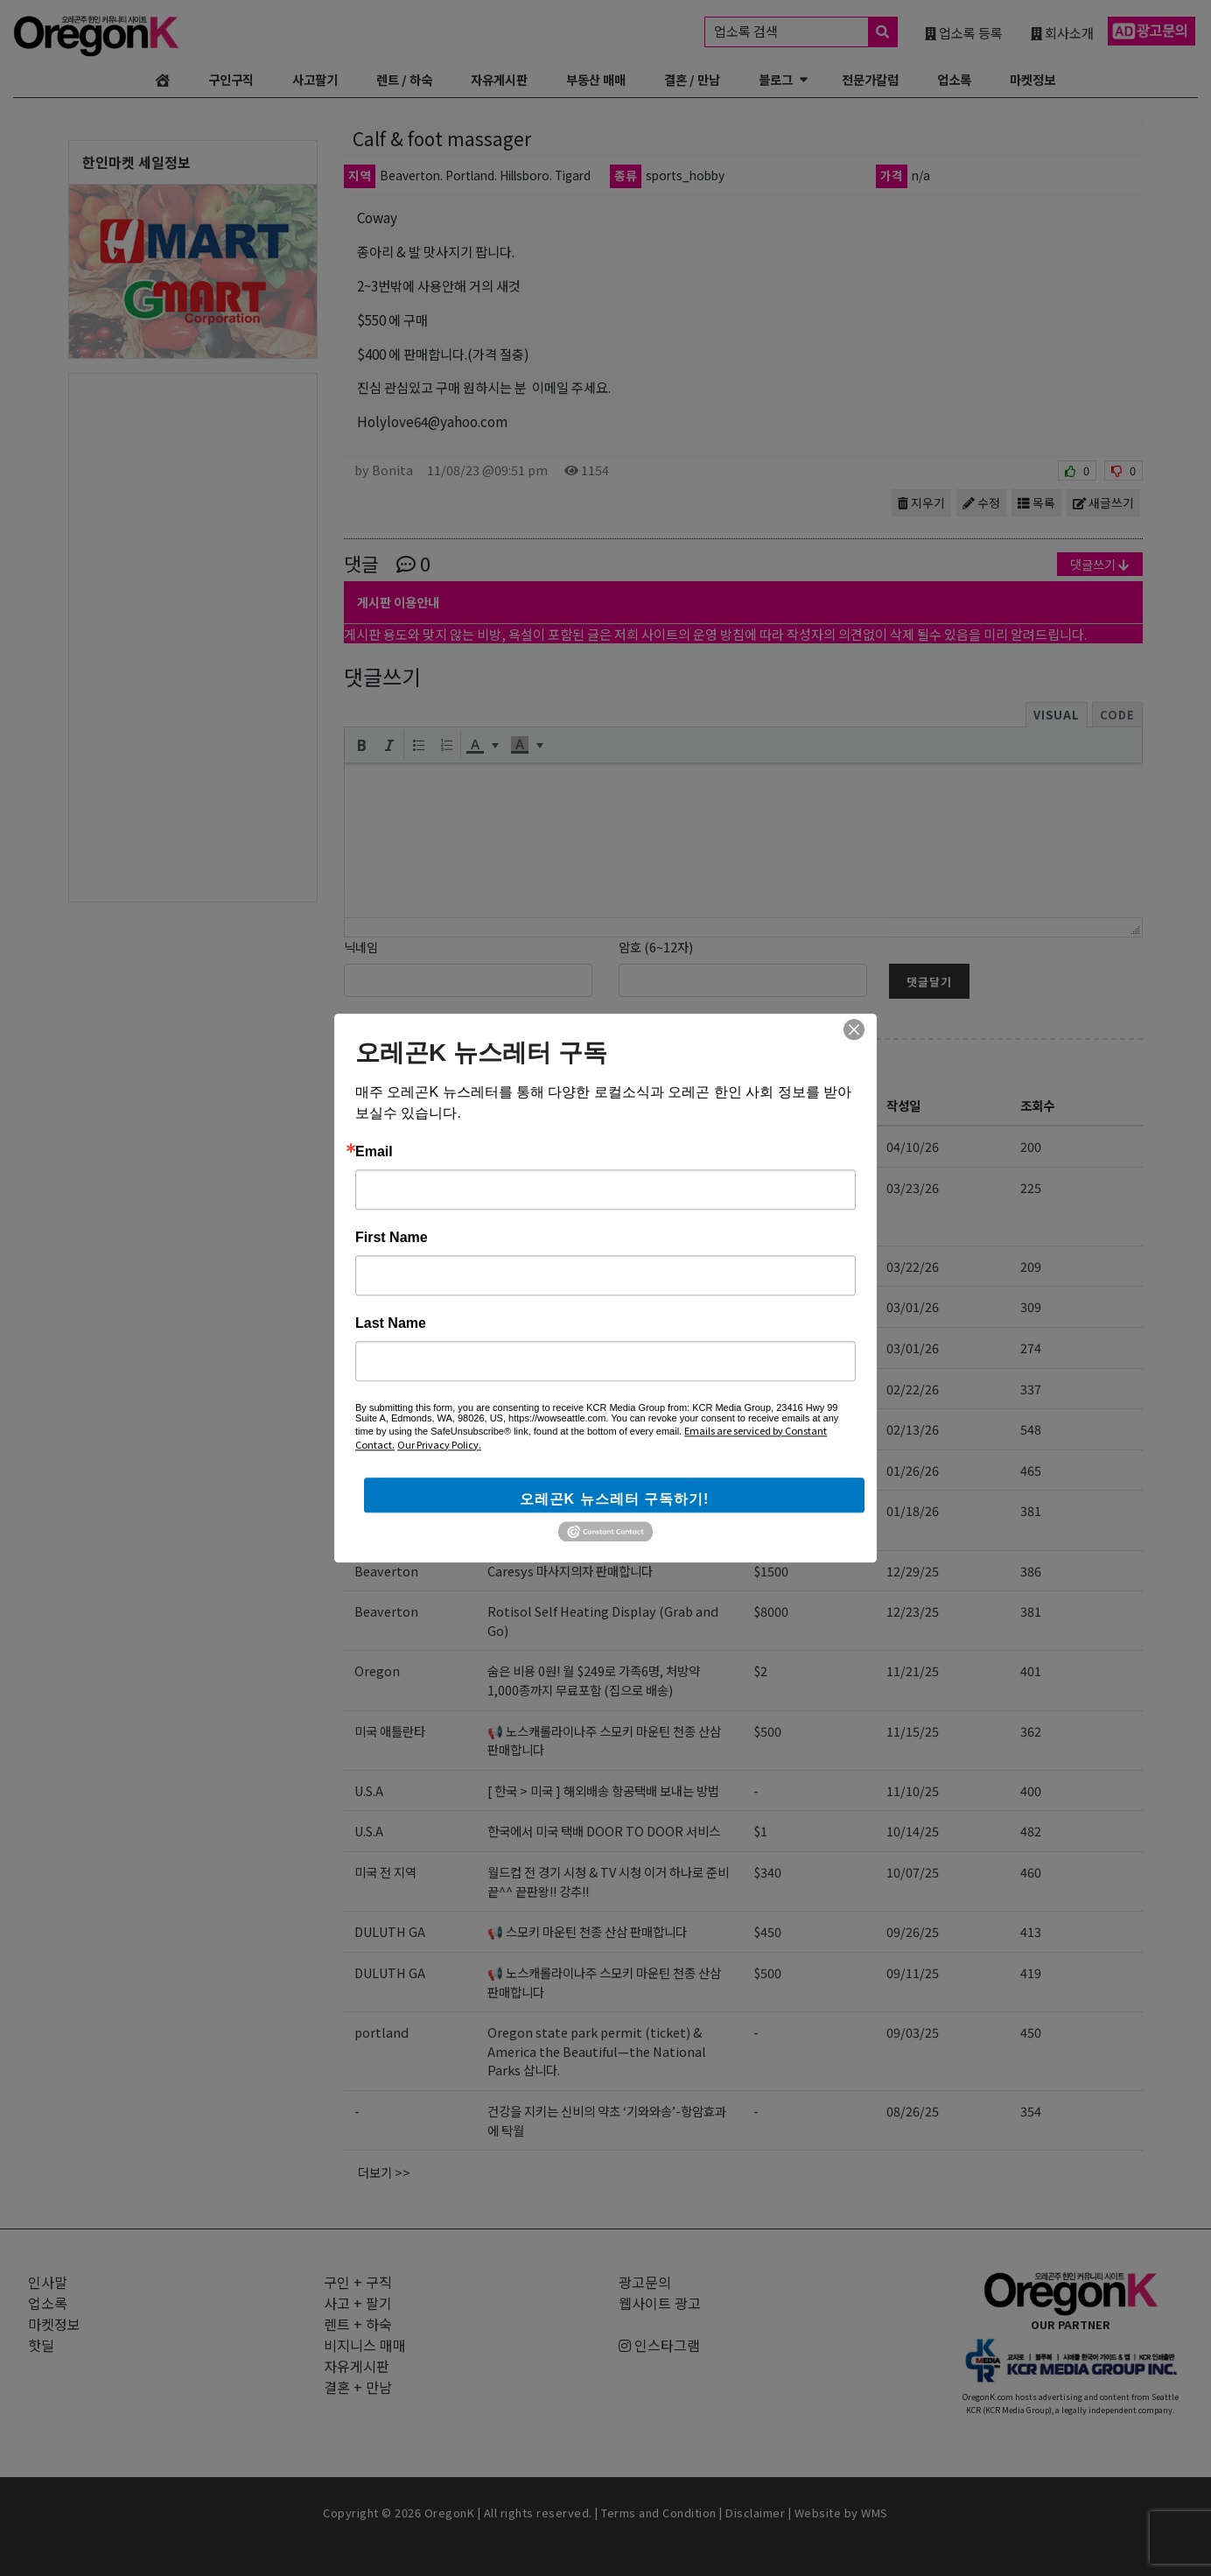 Image resolution: width=1211 pixels, height=2576 pixels. Describe the element at coordinates (660, 2302) in the screenshot. I see `웹사이트 광고` at that location.